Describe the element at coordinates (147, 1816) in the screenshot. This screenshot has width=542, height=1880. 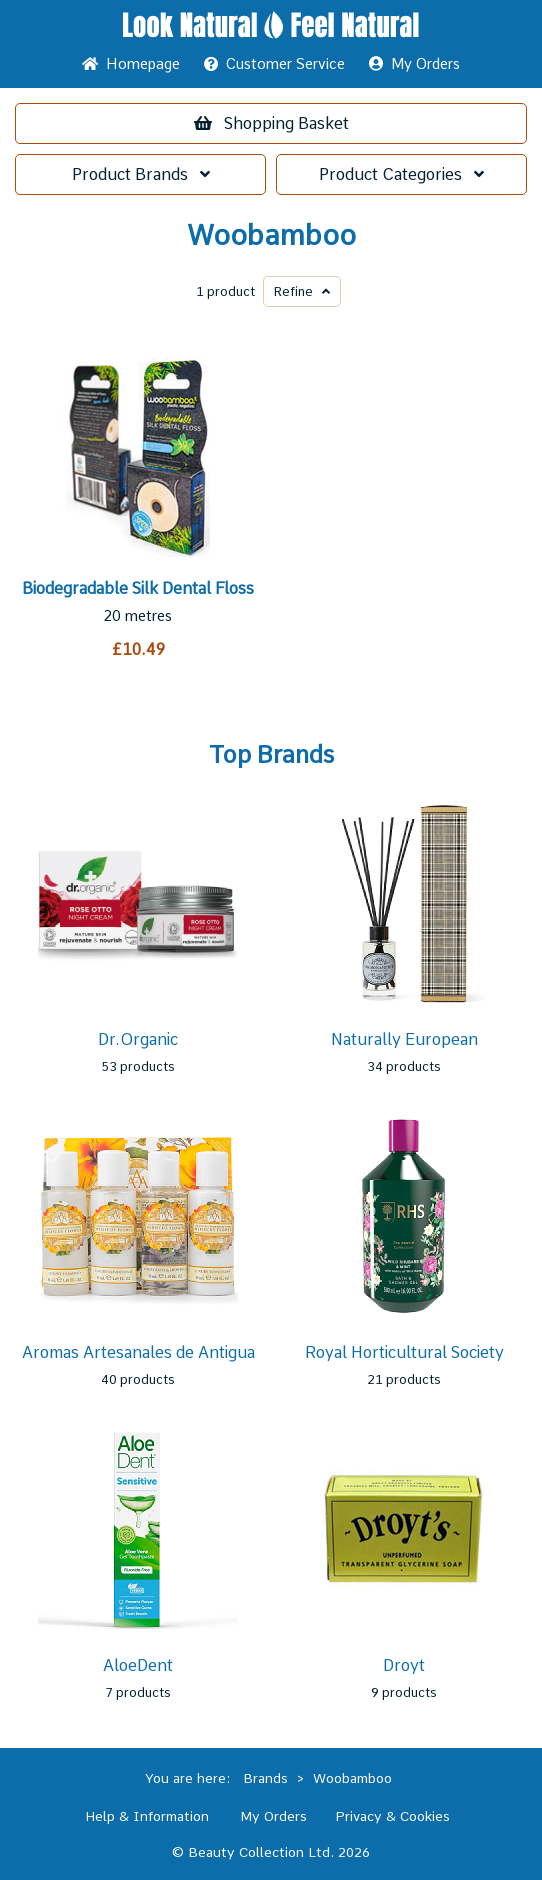
I see `Help & Information` at that location.